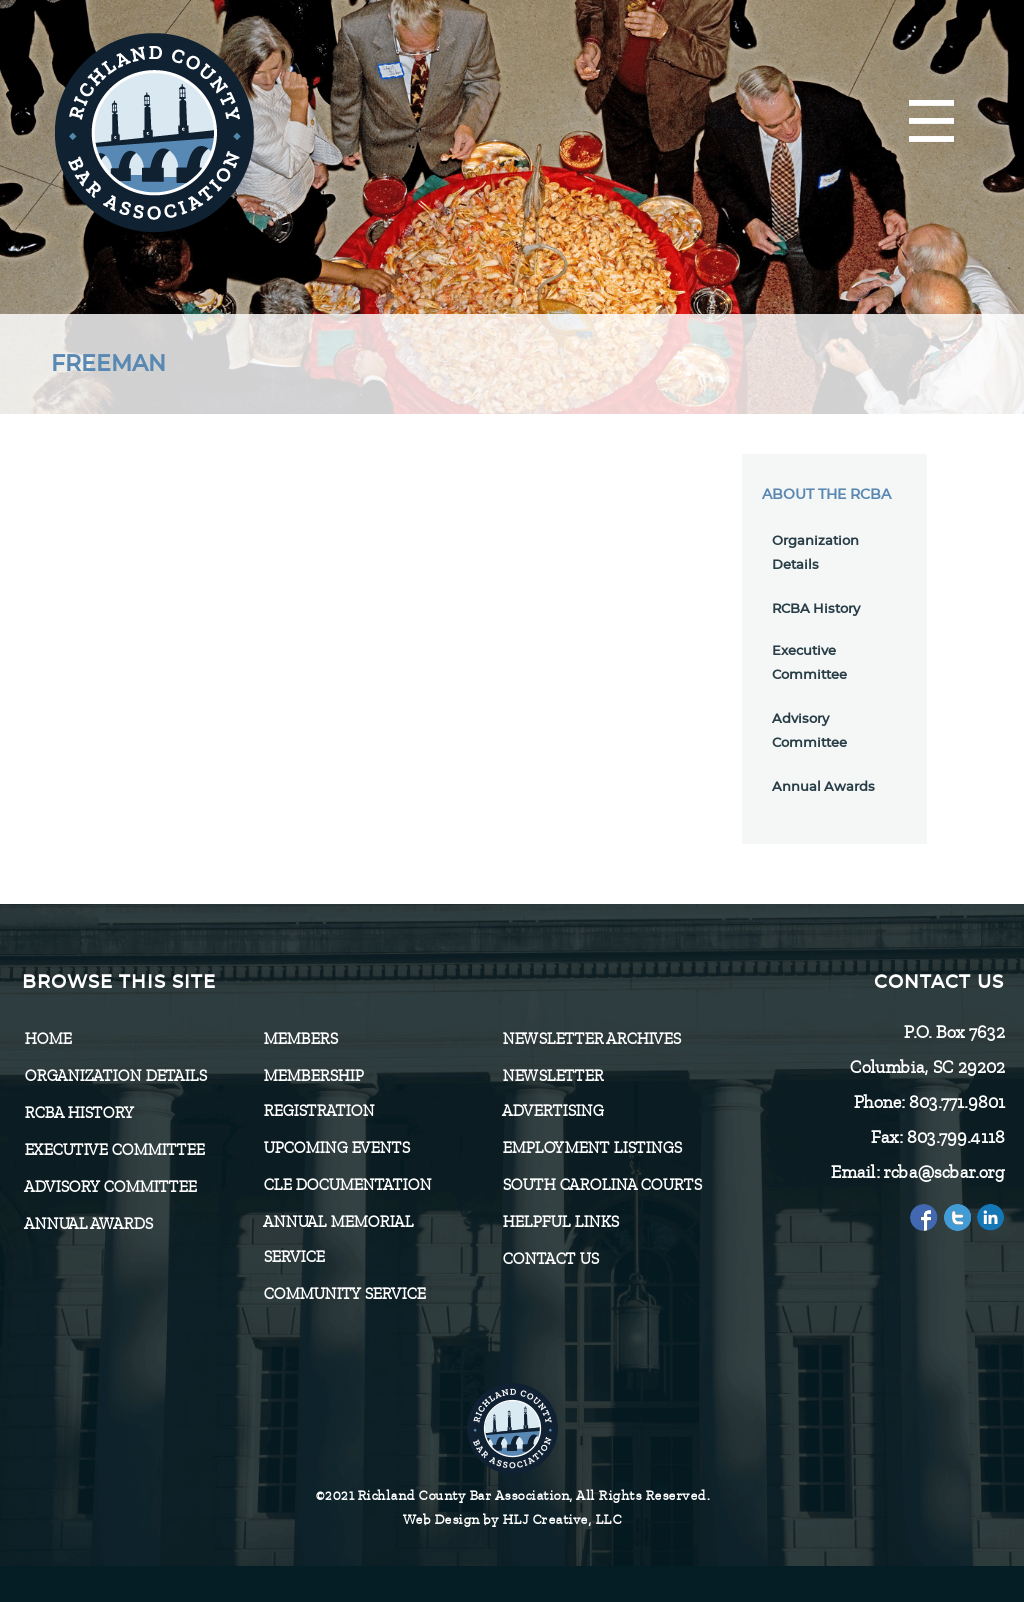 The image size is (1024, 1602). I want to click on Executive Committee, so click(114, 1150).